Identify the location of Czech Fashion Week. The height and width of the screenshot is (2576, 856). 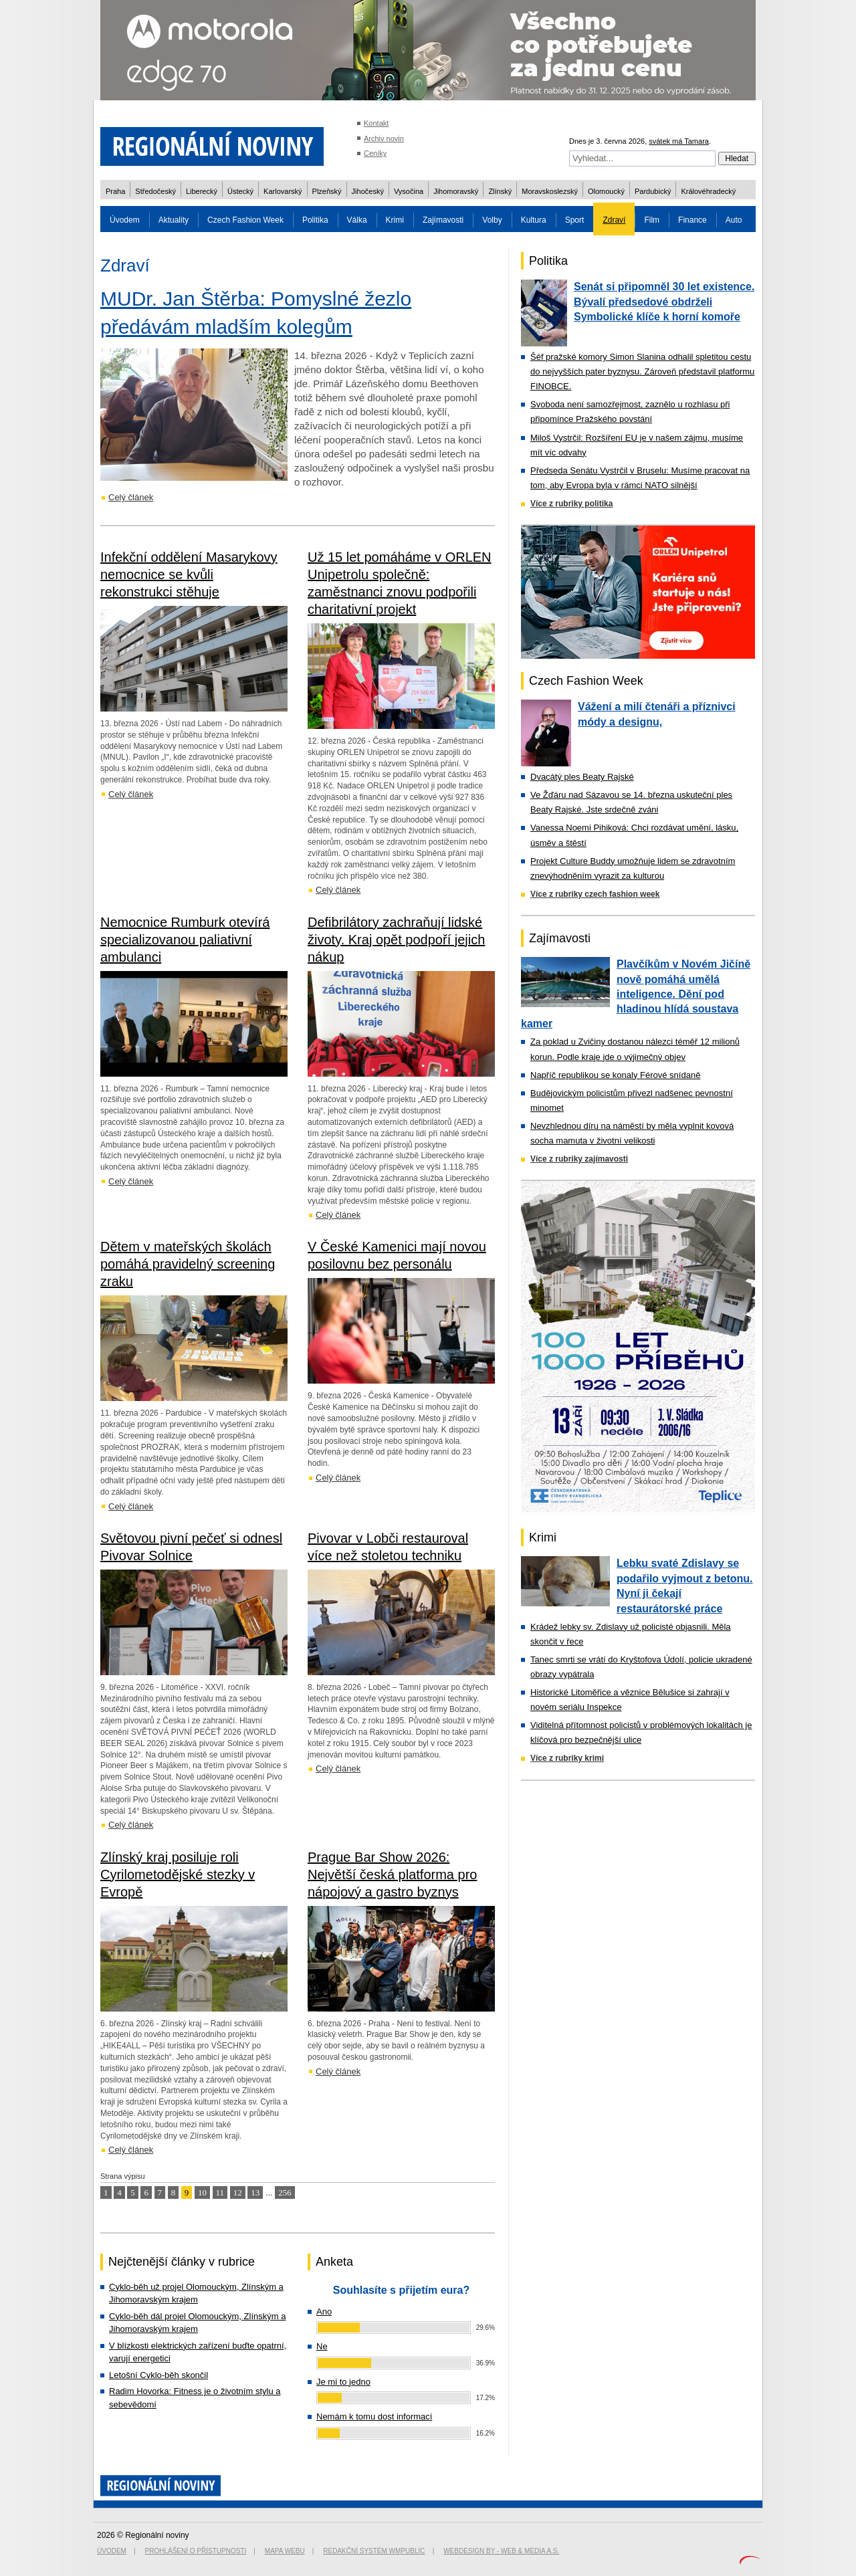
(245, 220).